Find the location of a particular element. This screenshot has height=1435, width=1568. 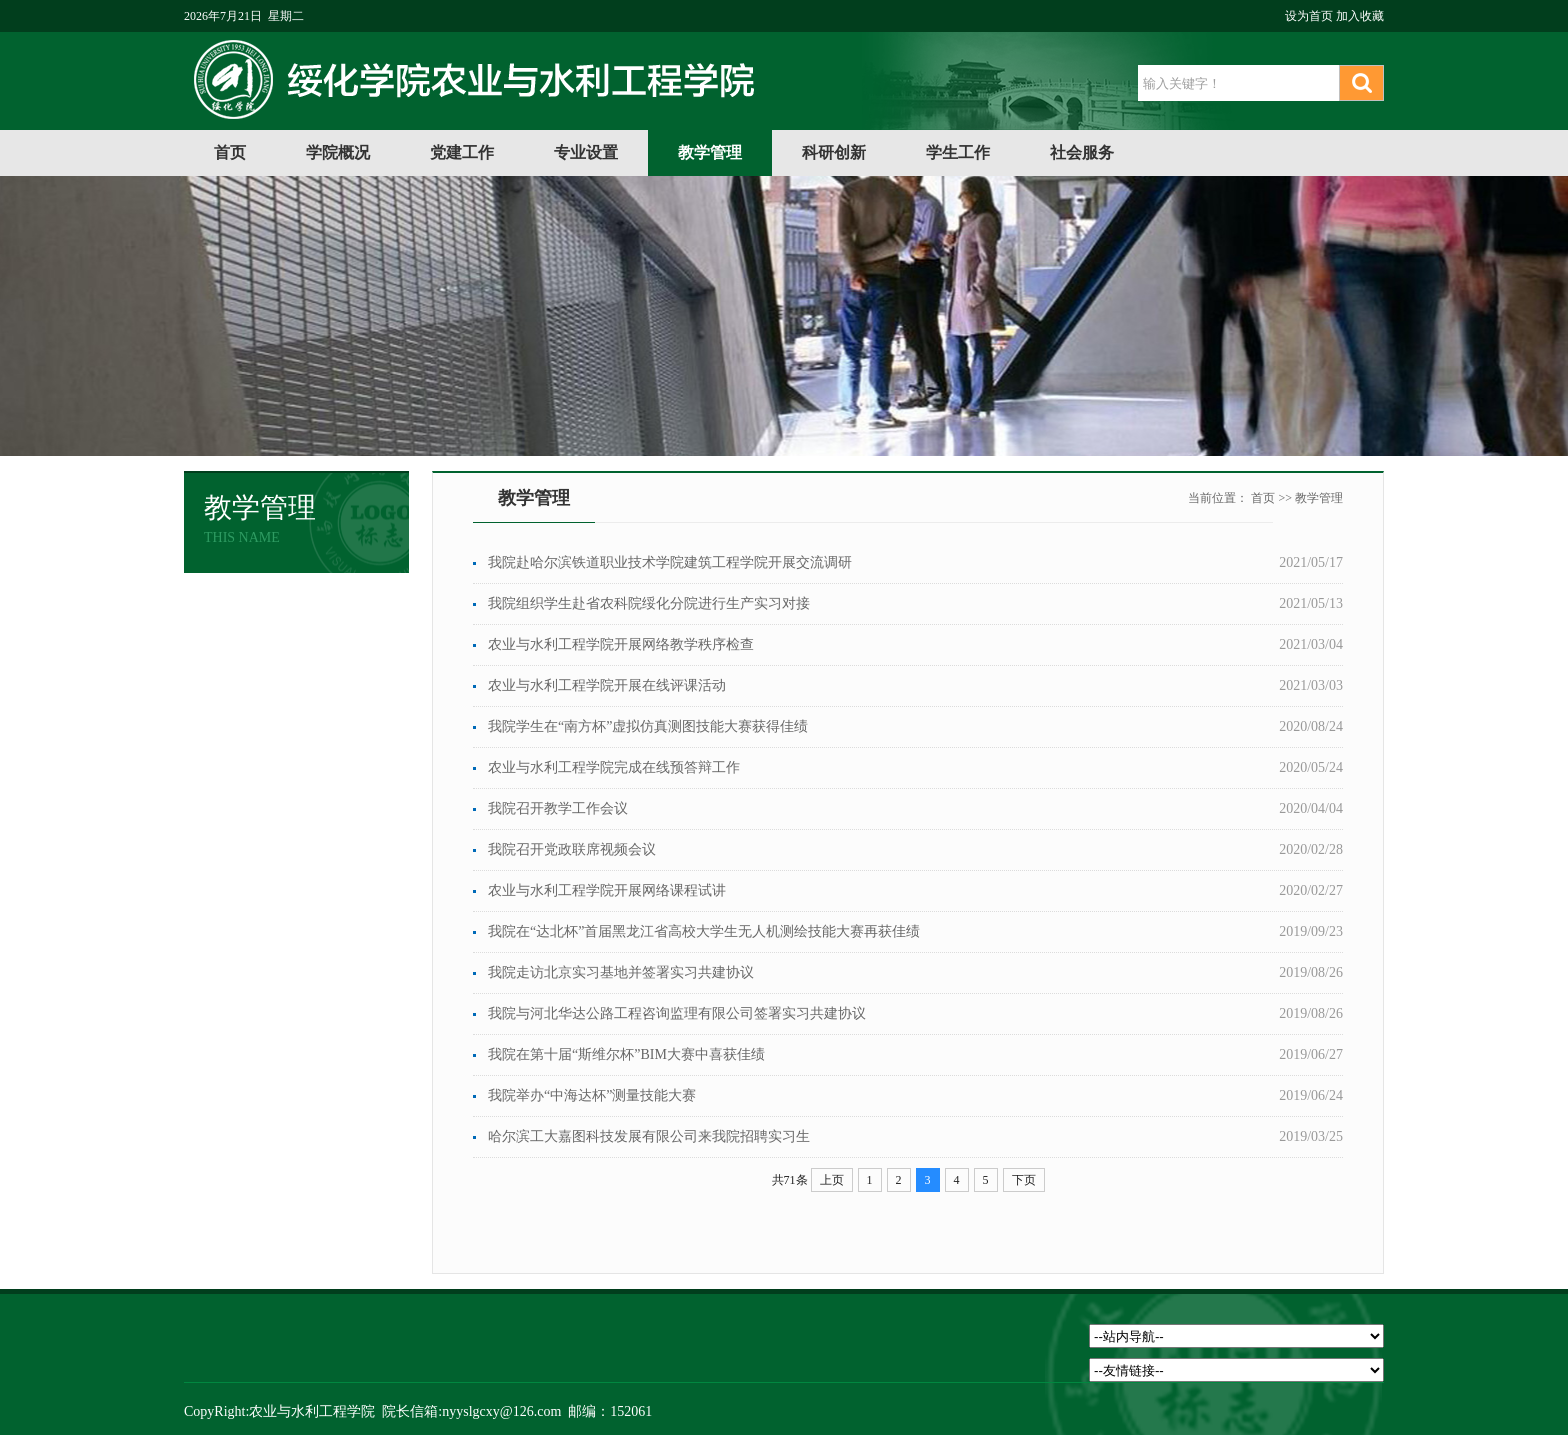

我院组织学生赴省农科院绥化分院进行生产实习对接 is located at coordinates (649, 603).